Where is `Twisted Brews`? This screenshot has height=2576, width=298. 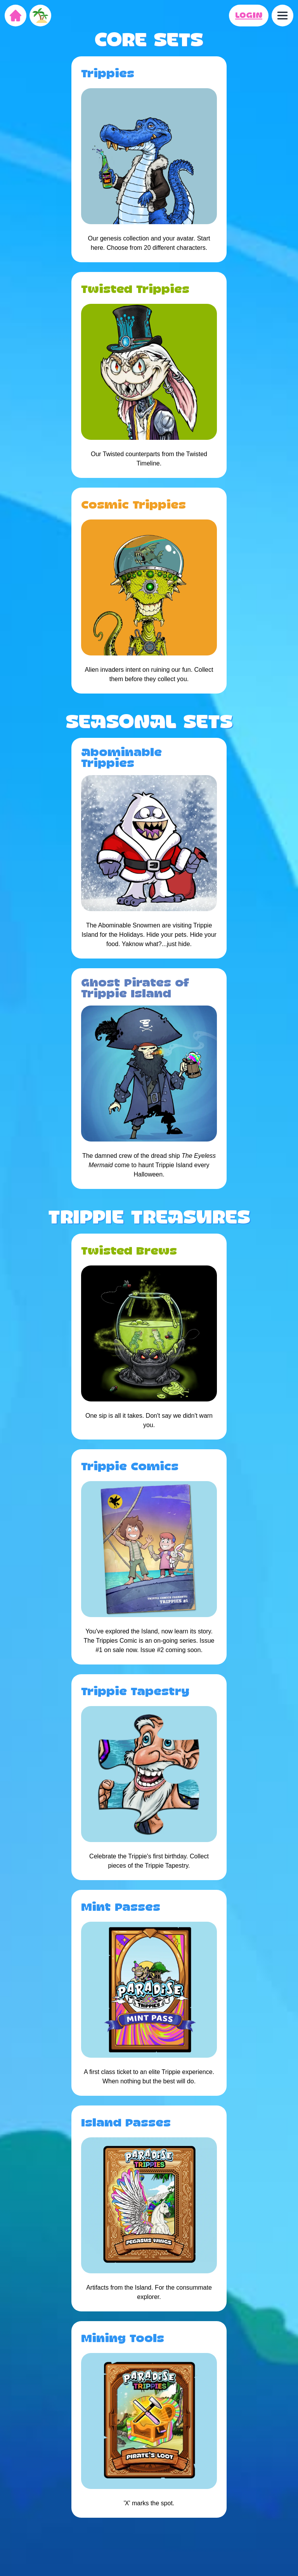
Twisted Brews is located at coordinates (129, 1251).